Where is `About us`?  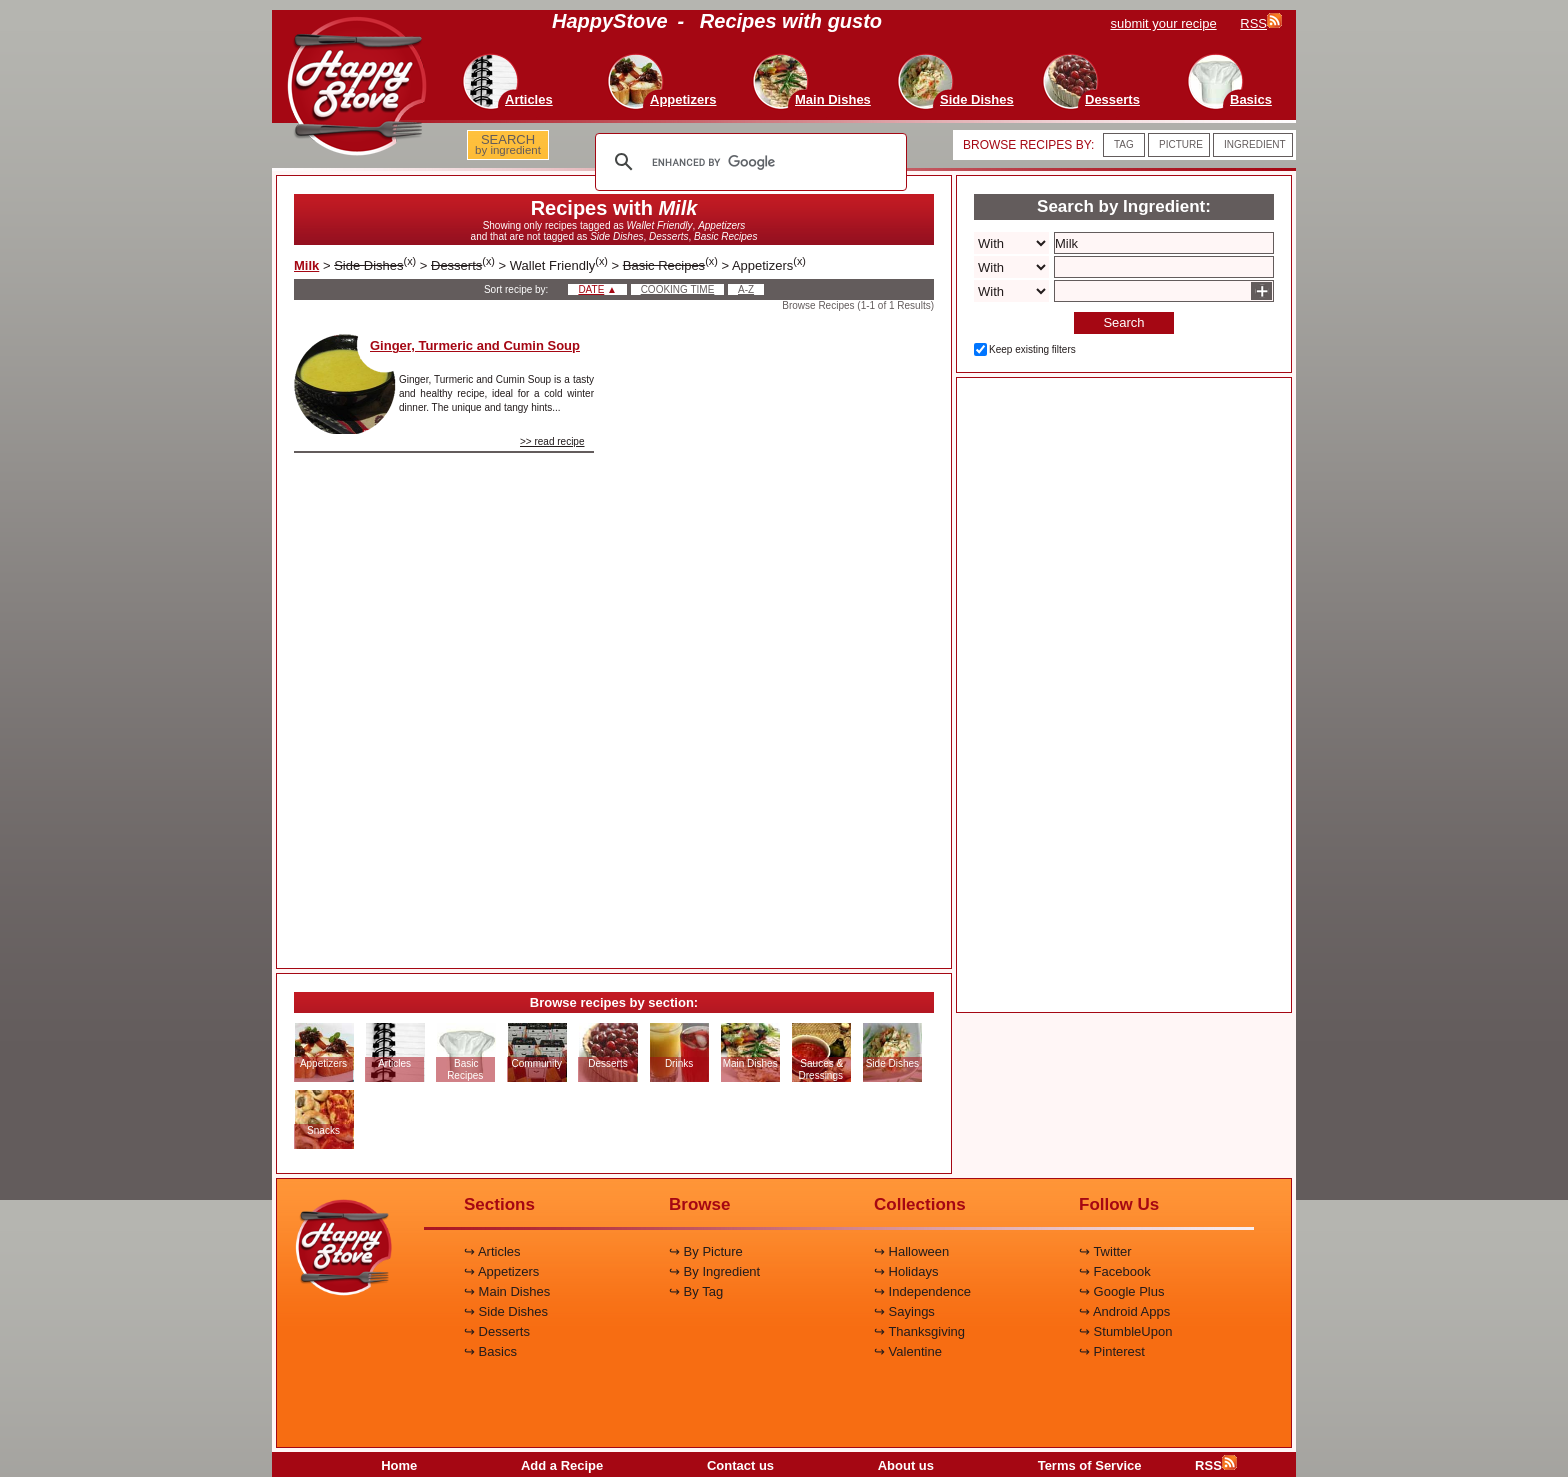 About us is located at coordinates (906, 1465).